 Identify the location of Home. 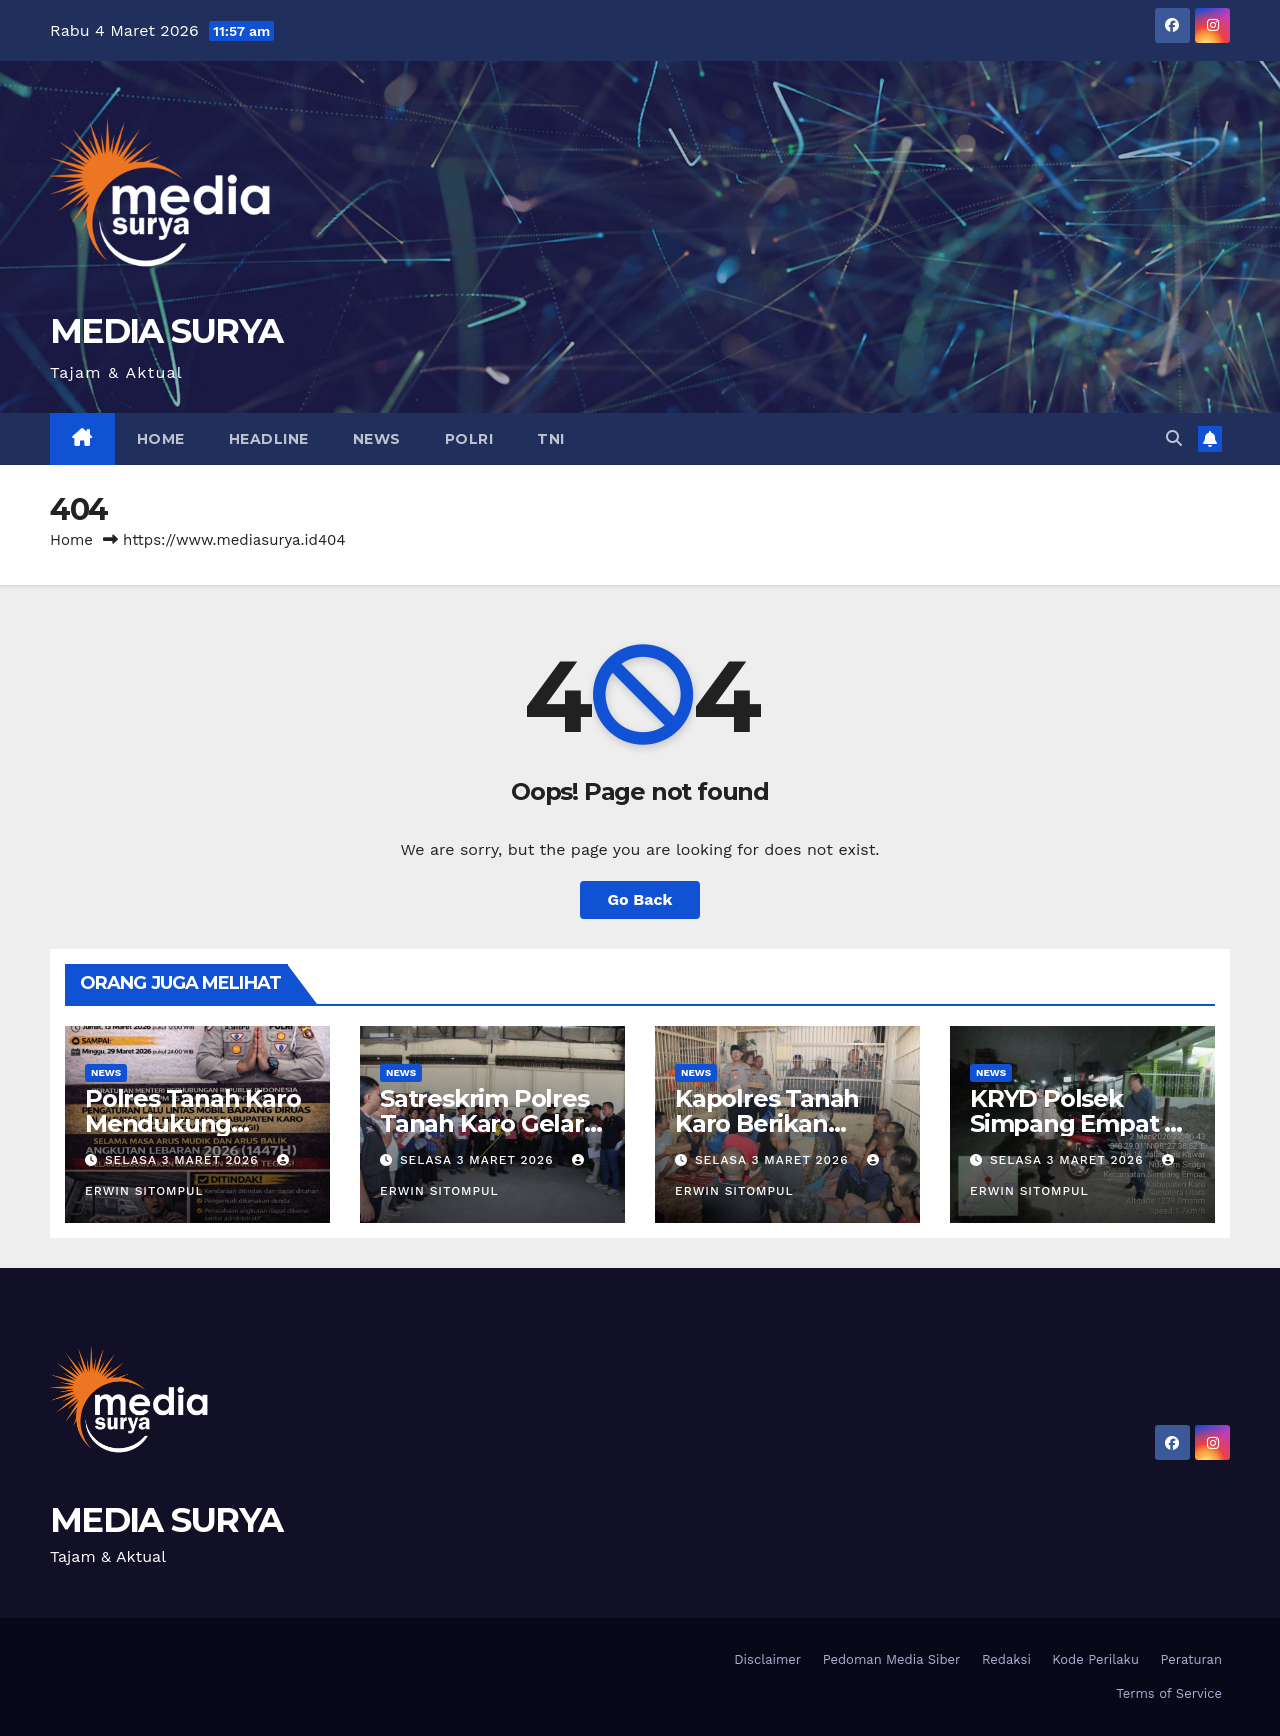
(161, 439).